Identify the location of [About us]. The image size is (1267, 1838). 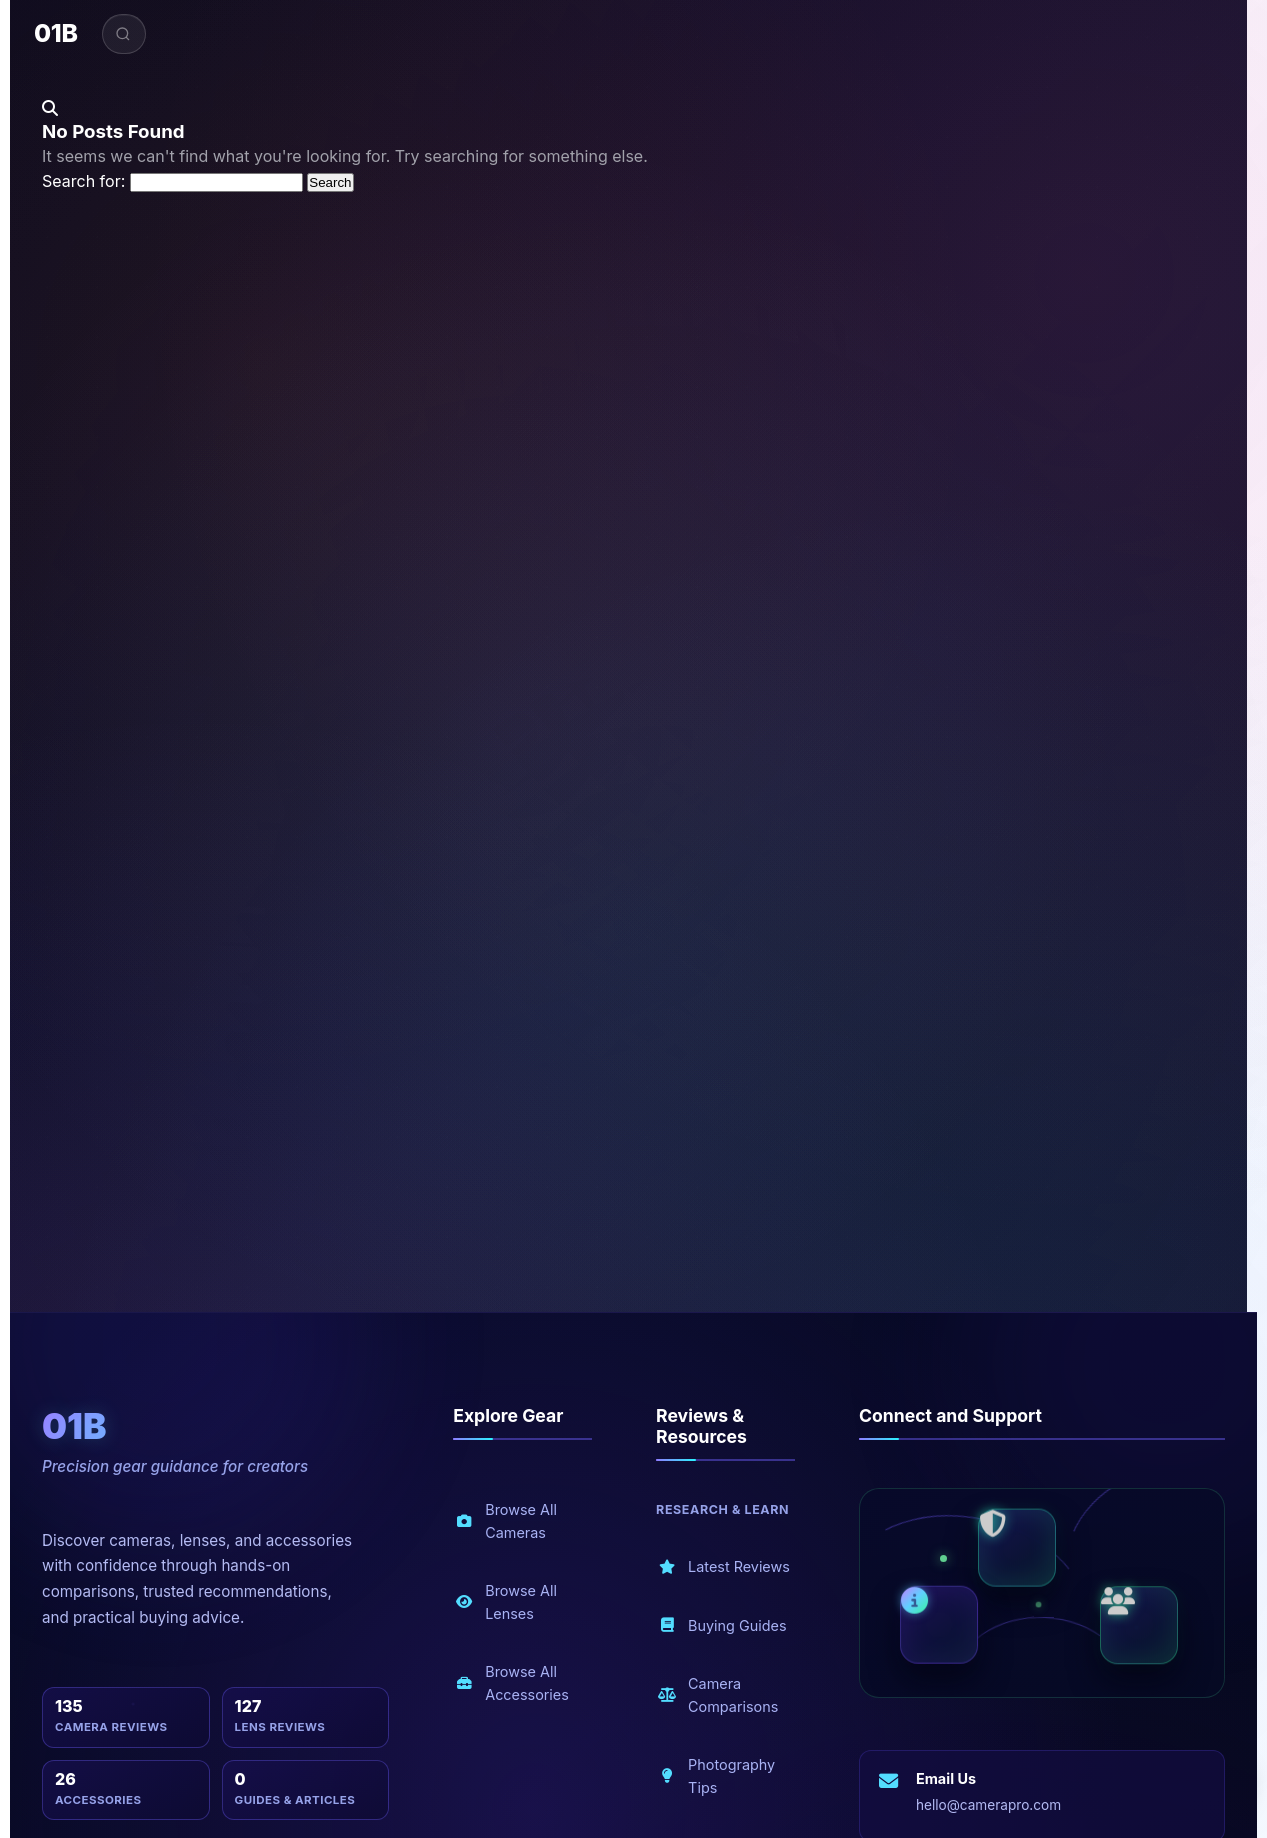
(939, 1624).